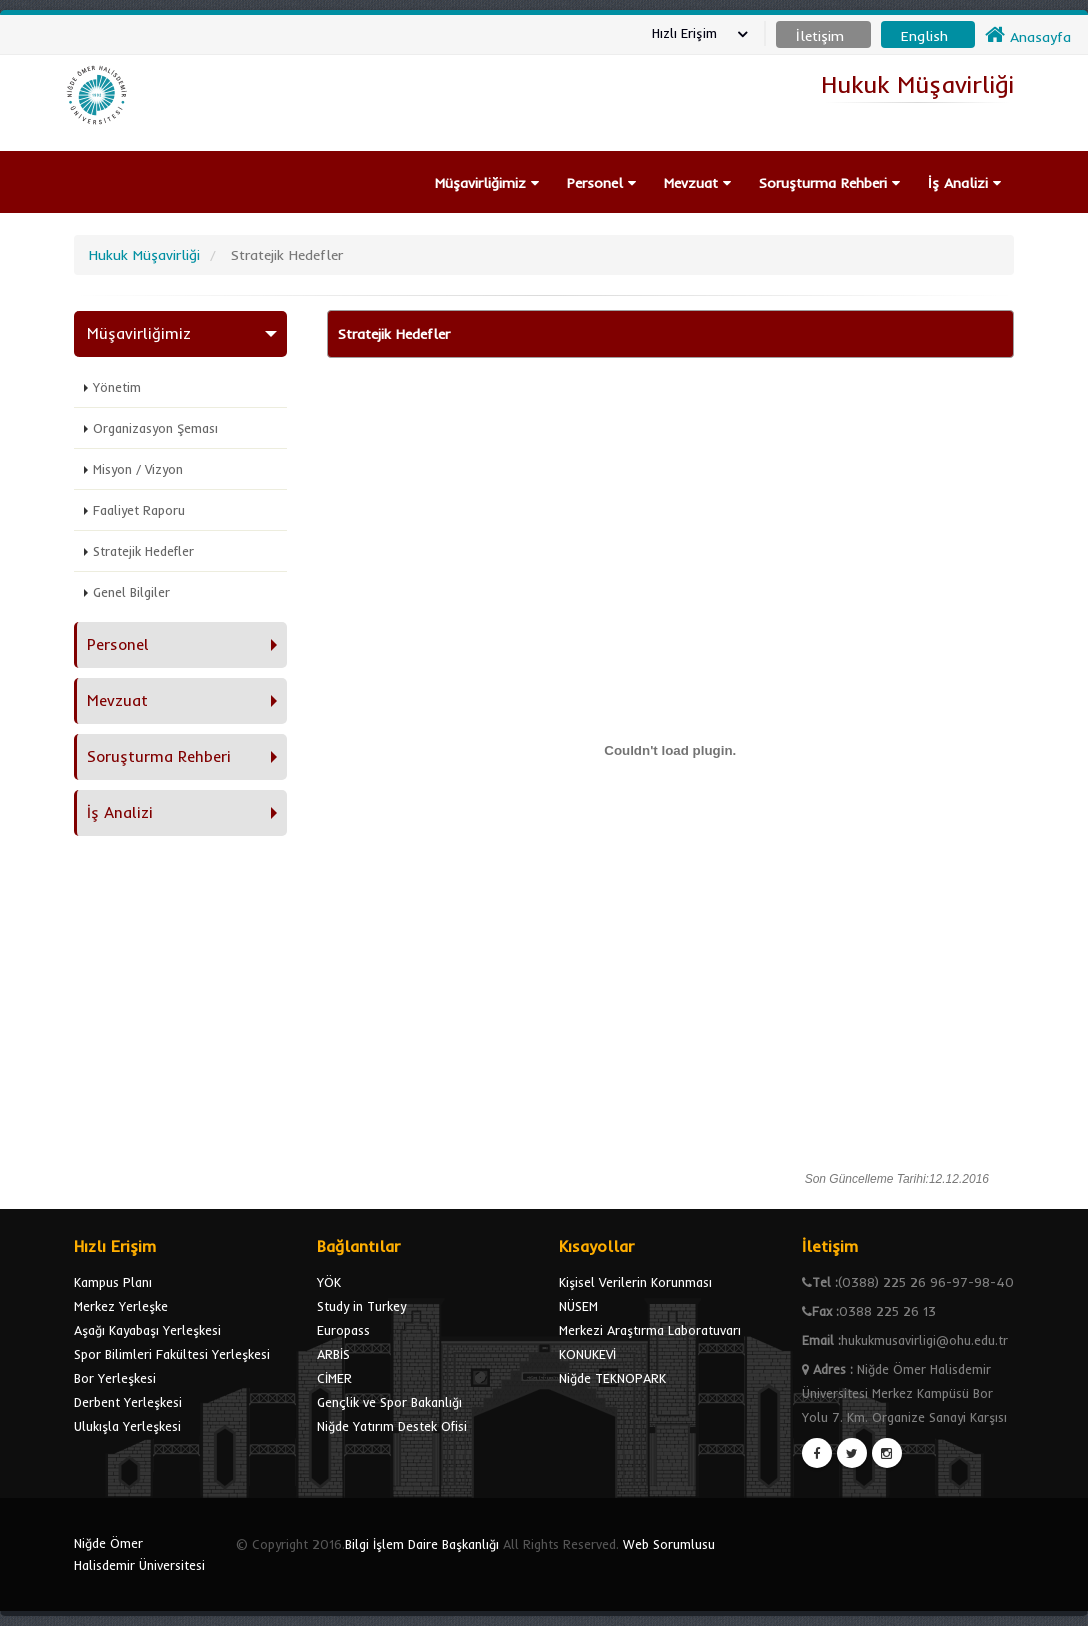 The image size is (1088, 1626). Describe the element at coordinates (127, 1426) in the screenshot. I see `Ulukışla Yerleşkesi` at that location.